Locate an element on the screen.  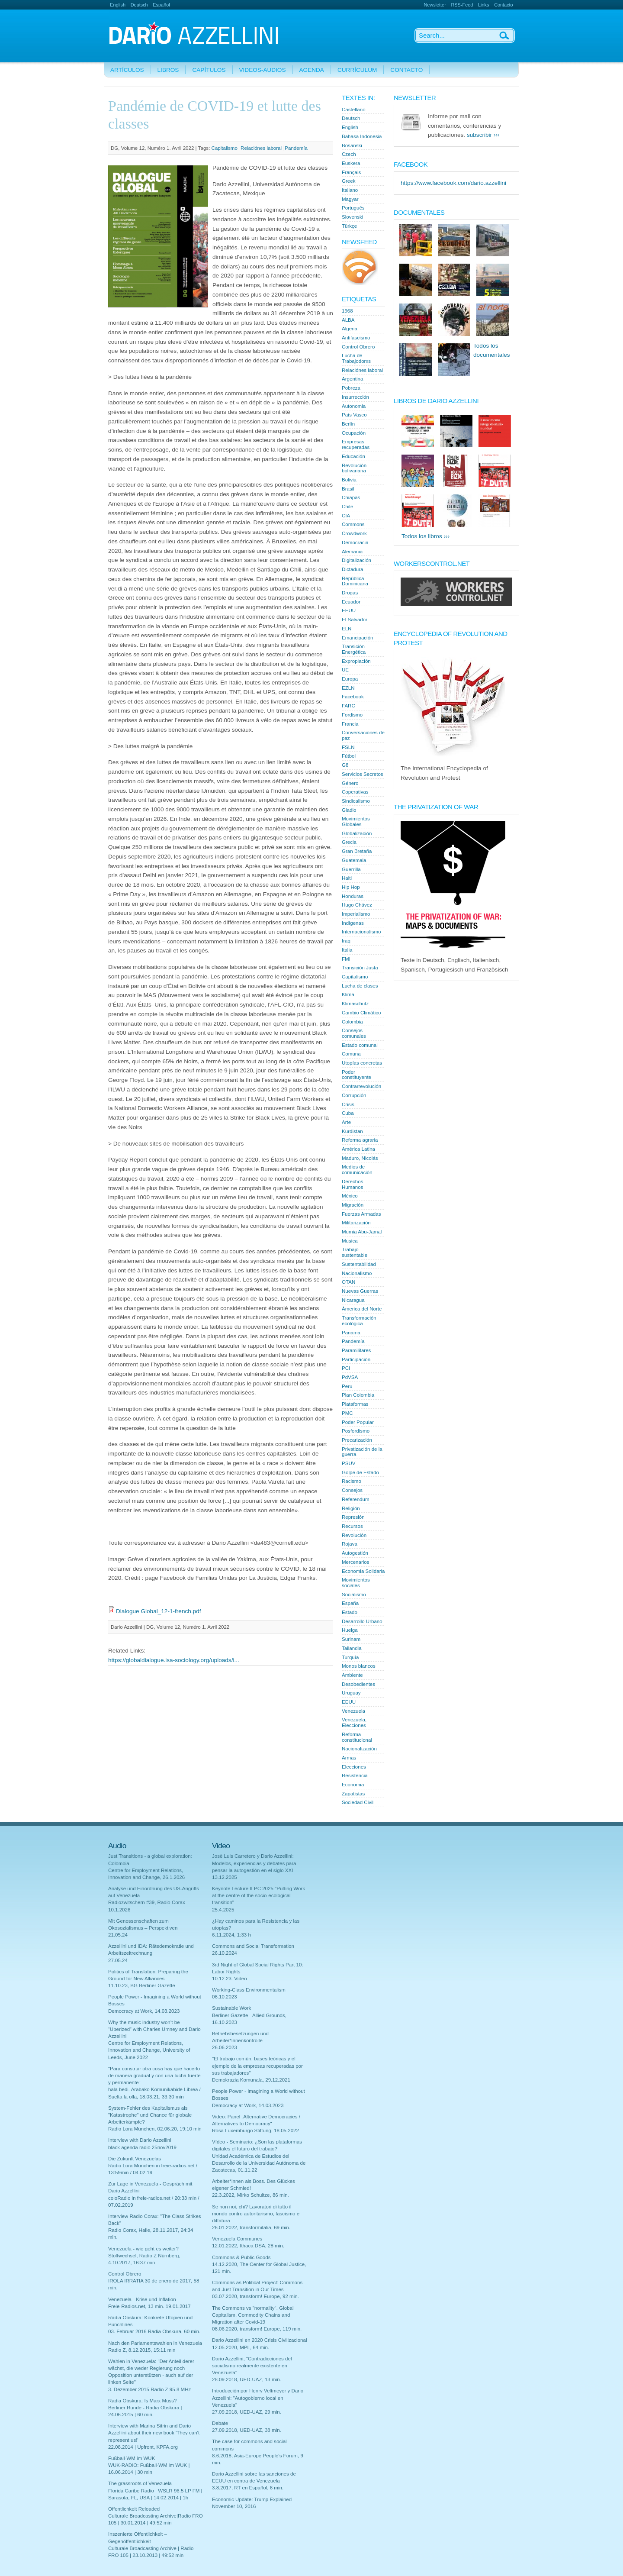
Rosa Luxemburgo Stiftung, 18.05.2022 is located at coordinates (255, 2130).